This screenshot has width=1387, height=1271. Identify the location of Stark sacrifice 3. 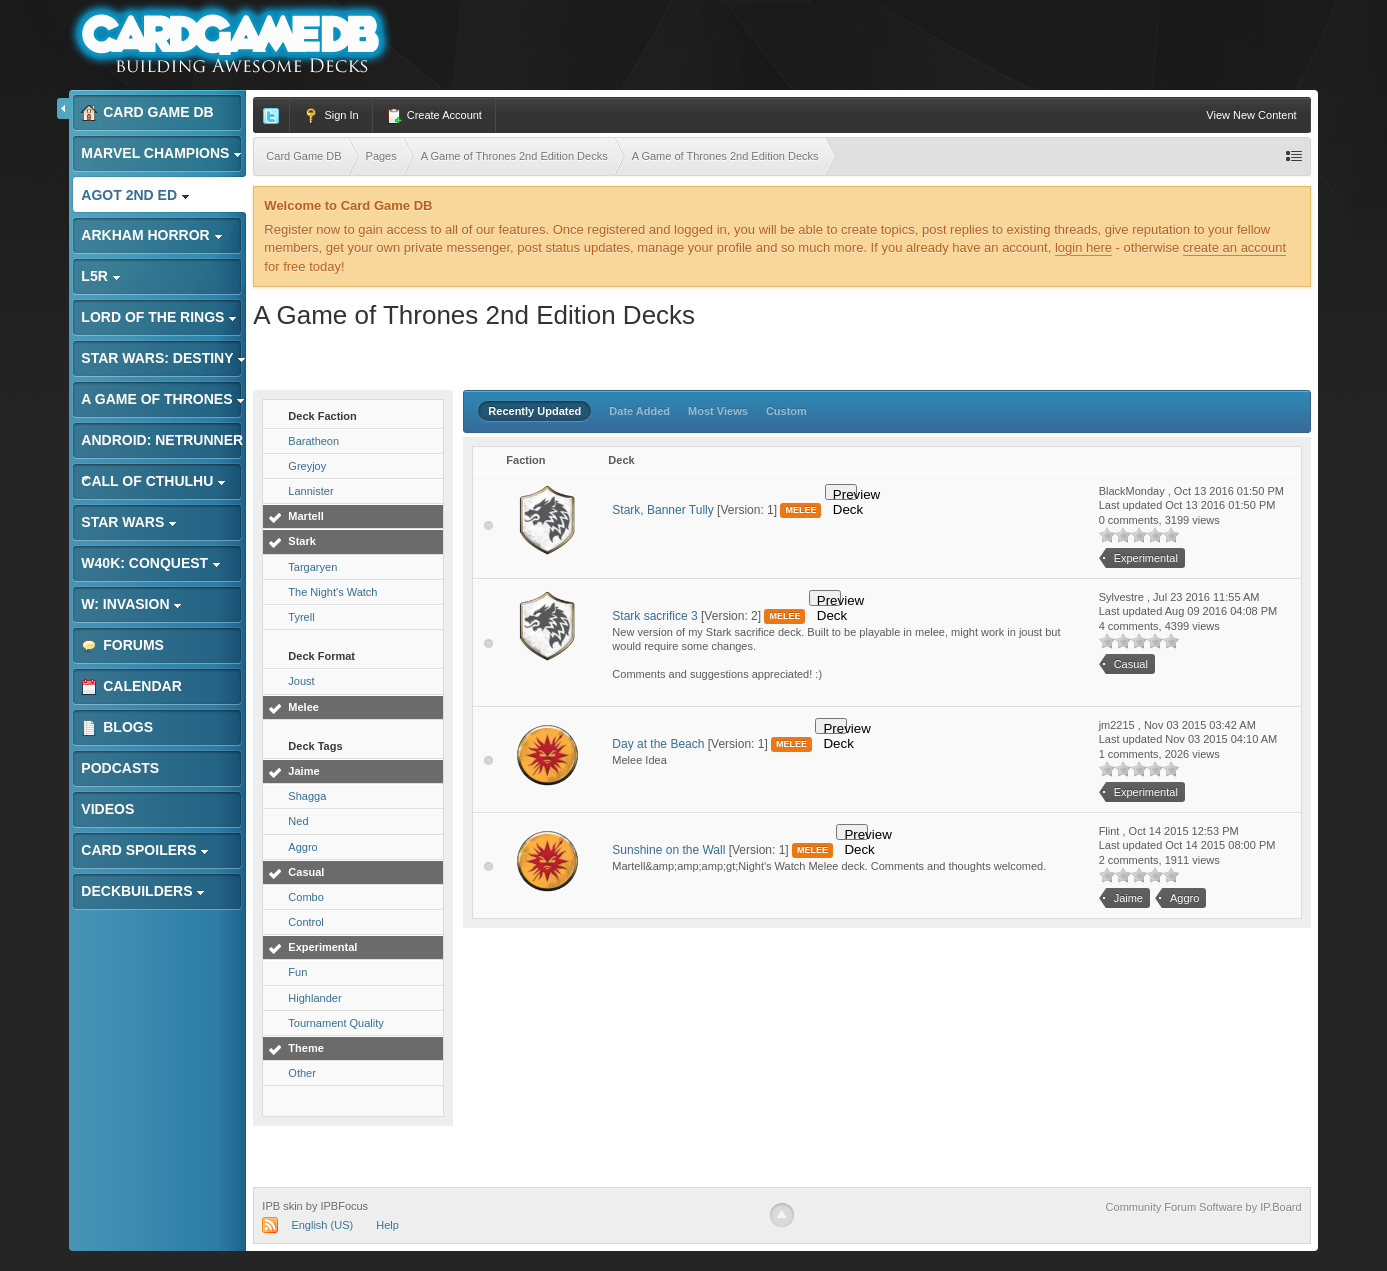
(654, 616).